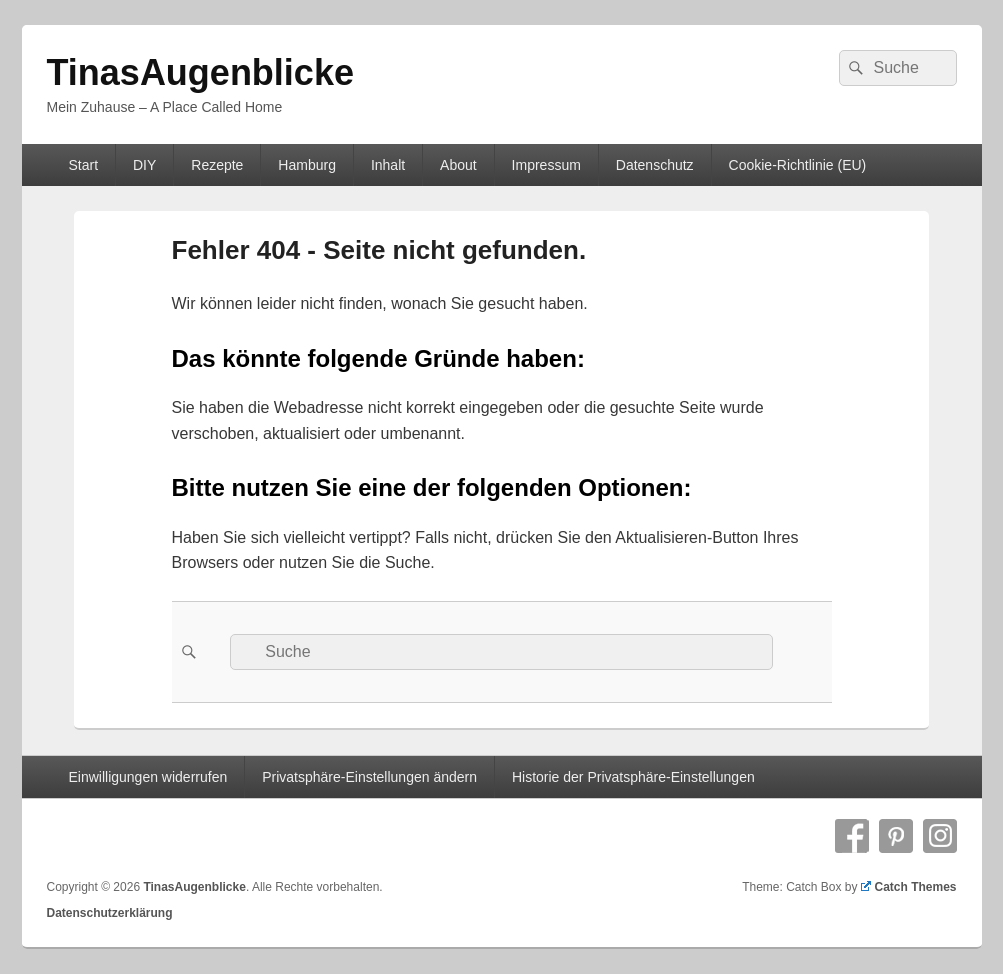 Image resolution: width=1003 pixels, height=974 pixels. What do you see at coordinates (909, 887) in the screenshot?
I see `Catch Themes` at bounding box center [909, 887].